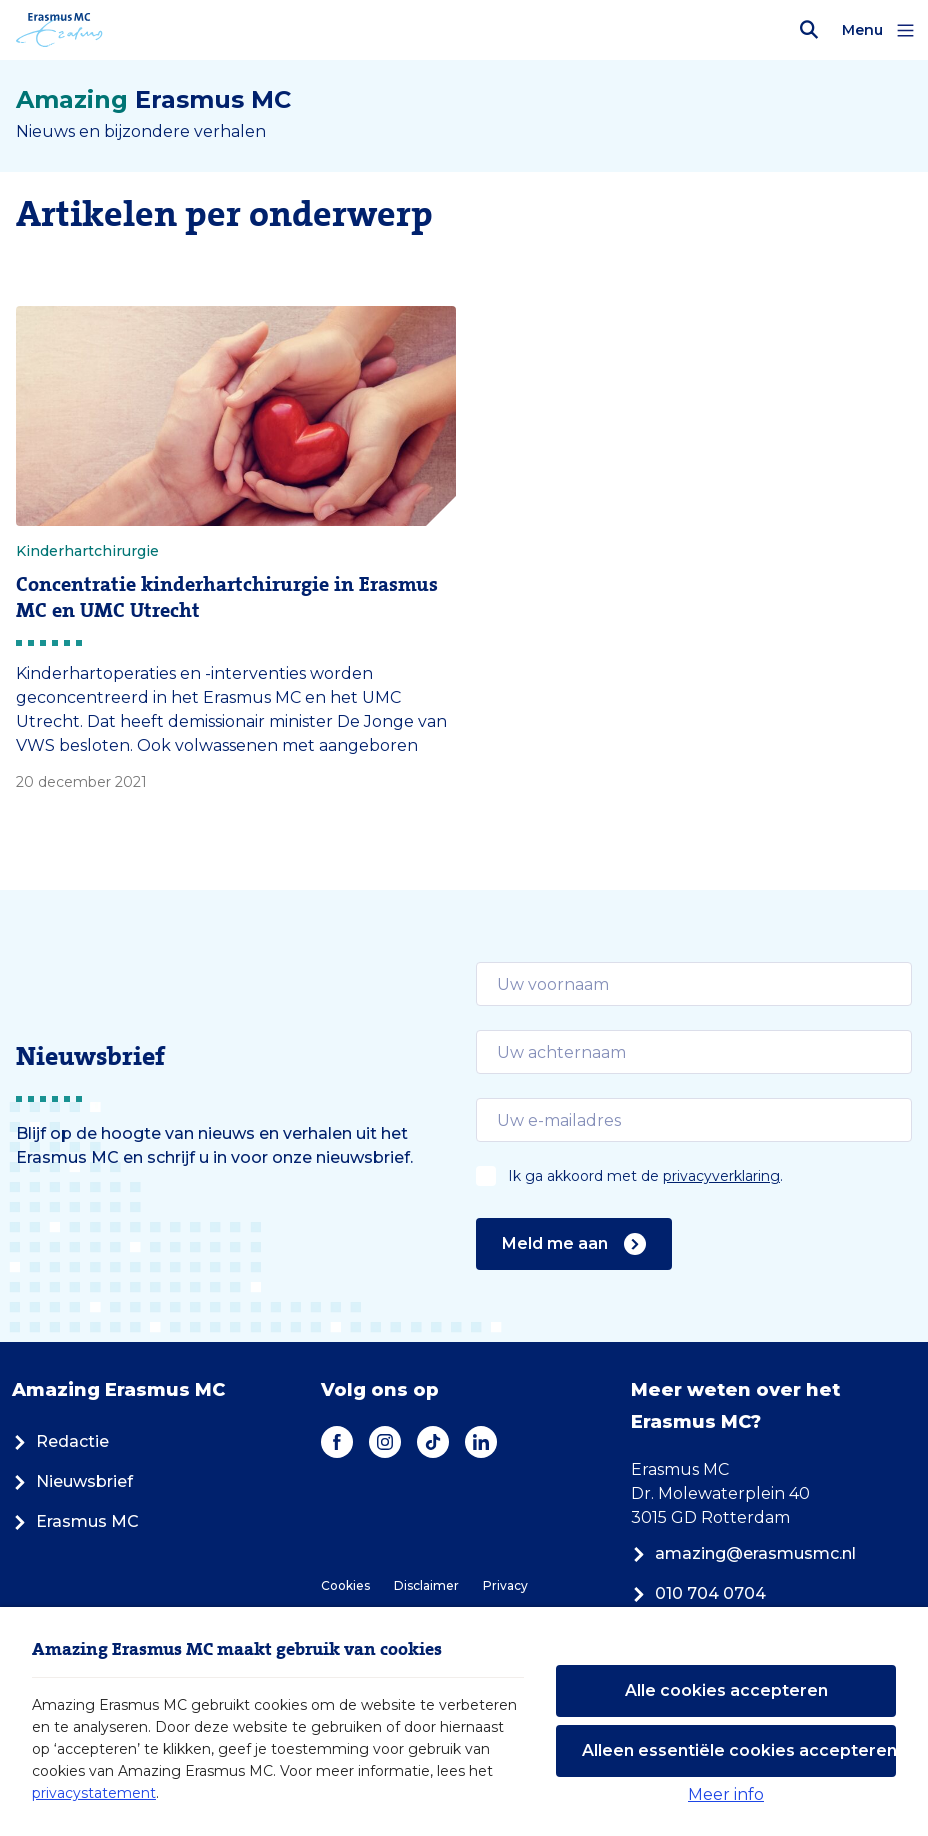 This screenshot has width=928, height=1836. I want to click on Cookies, so click(345, 1585).